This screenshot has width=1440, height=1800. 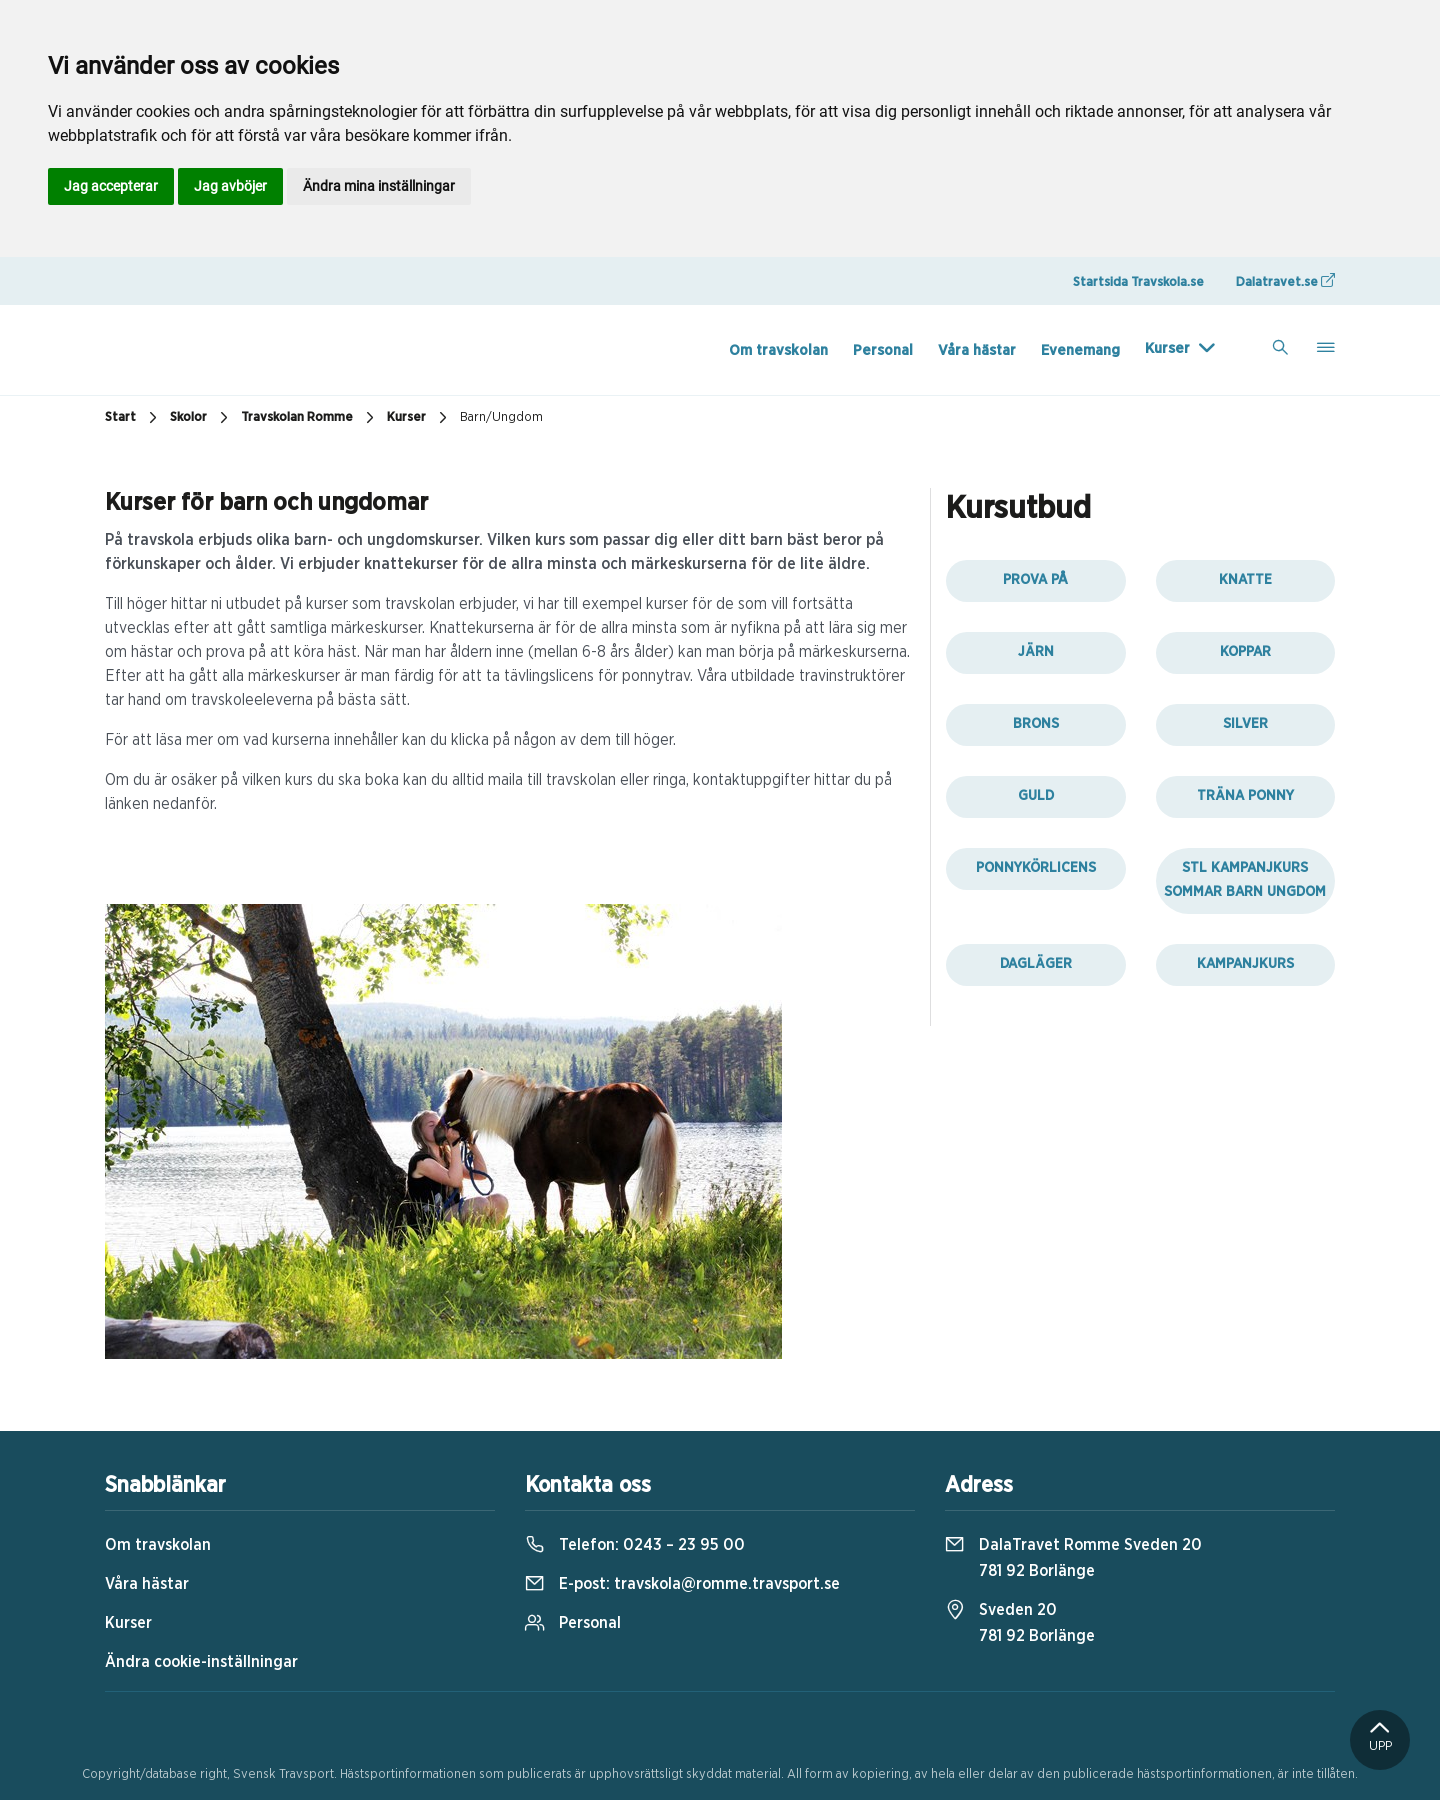 What do you see at coordinates (1036, 724) in the screenshot?
I see `Brons` at bounding box center [1036, 724].